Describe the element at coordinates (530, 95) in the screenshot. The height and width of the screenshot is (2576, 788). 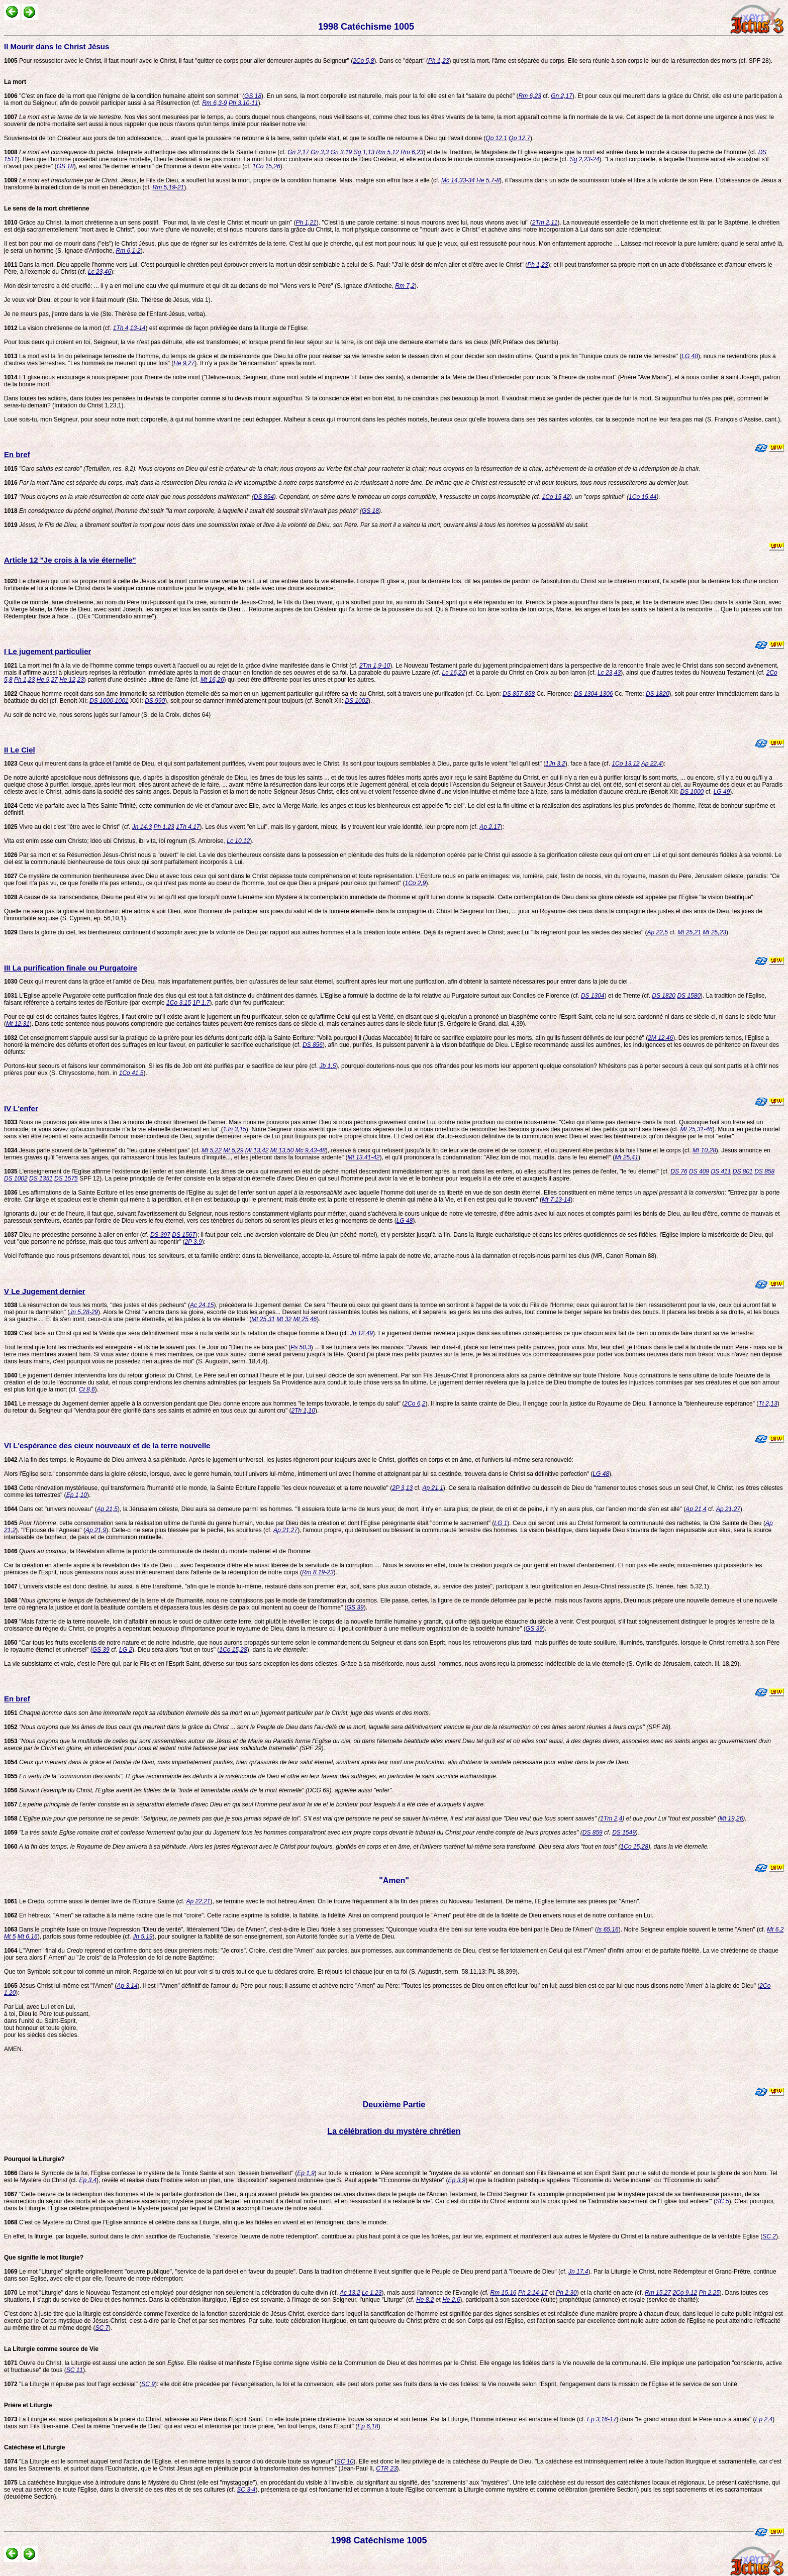
I see `Rm 6,23` at that location.